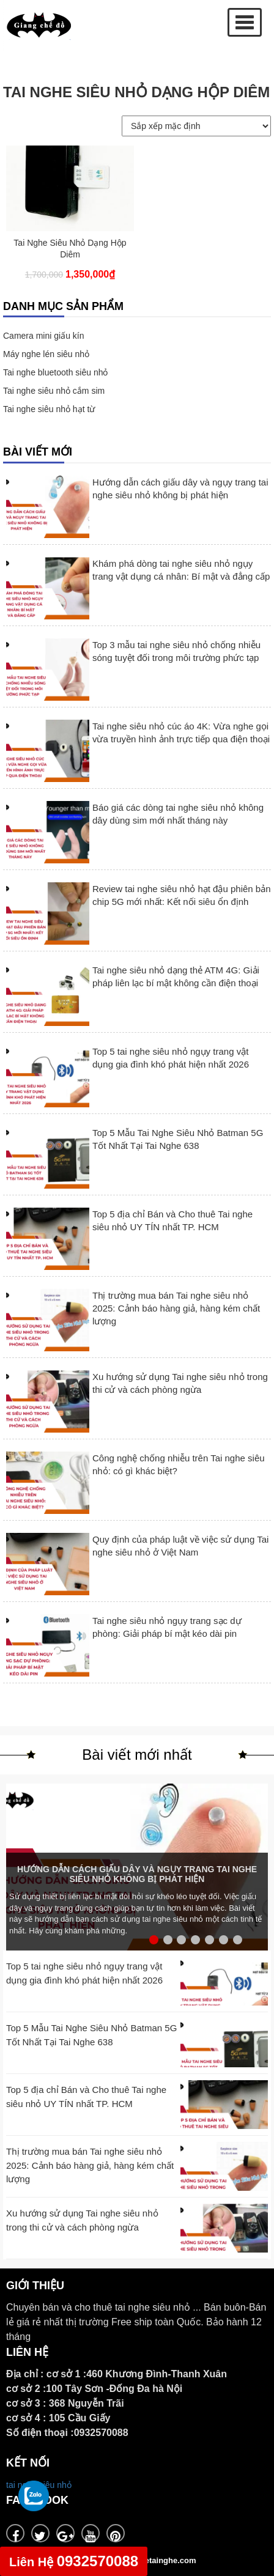  Describe the element at coordinates (55, 372) in the screenshot. I see `Tai nghe bluetooth siêu nhỏ` at that location.